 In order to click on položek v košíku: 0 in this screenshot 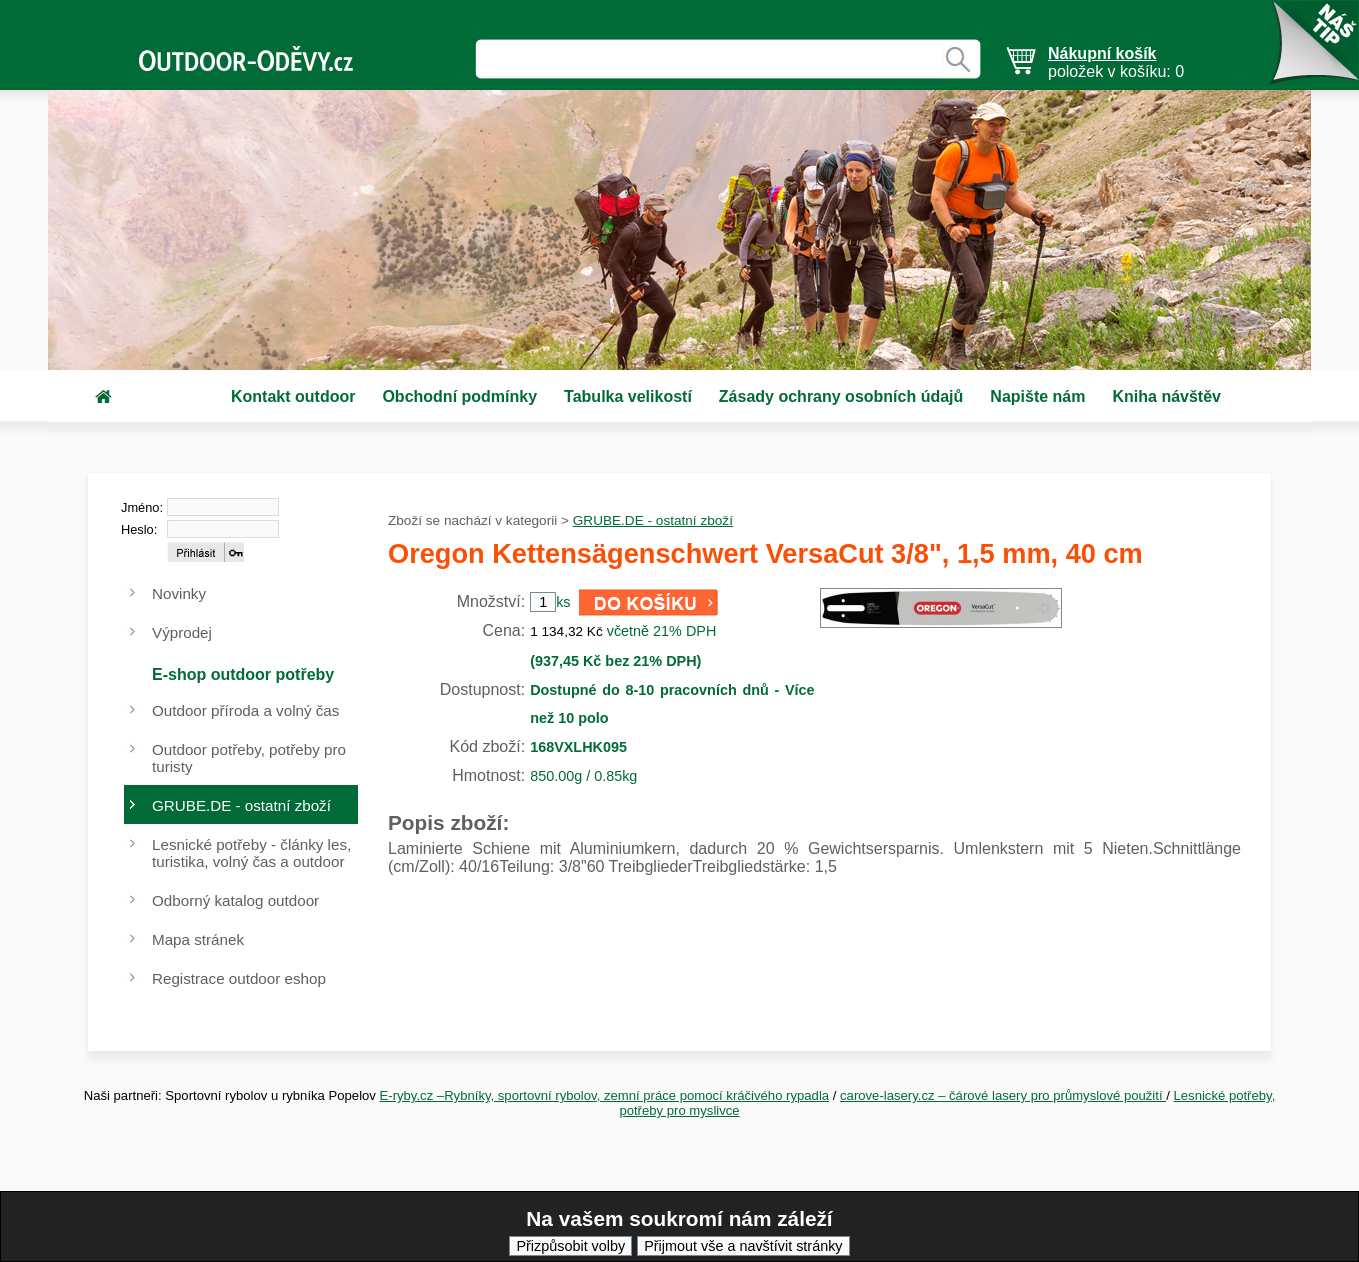, I will do `click(1116, 62)`.